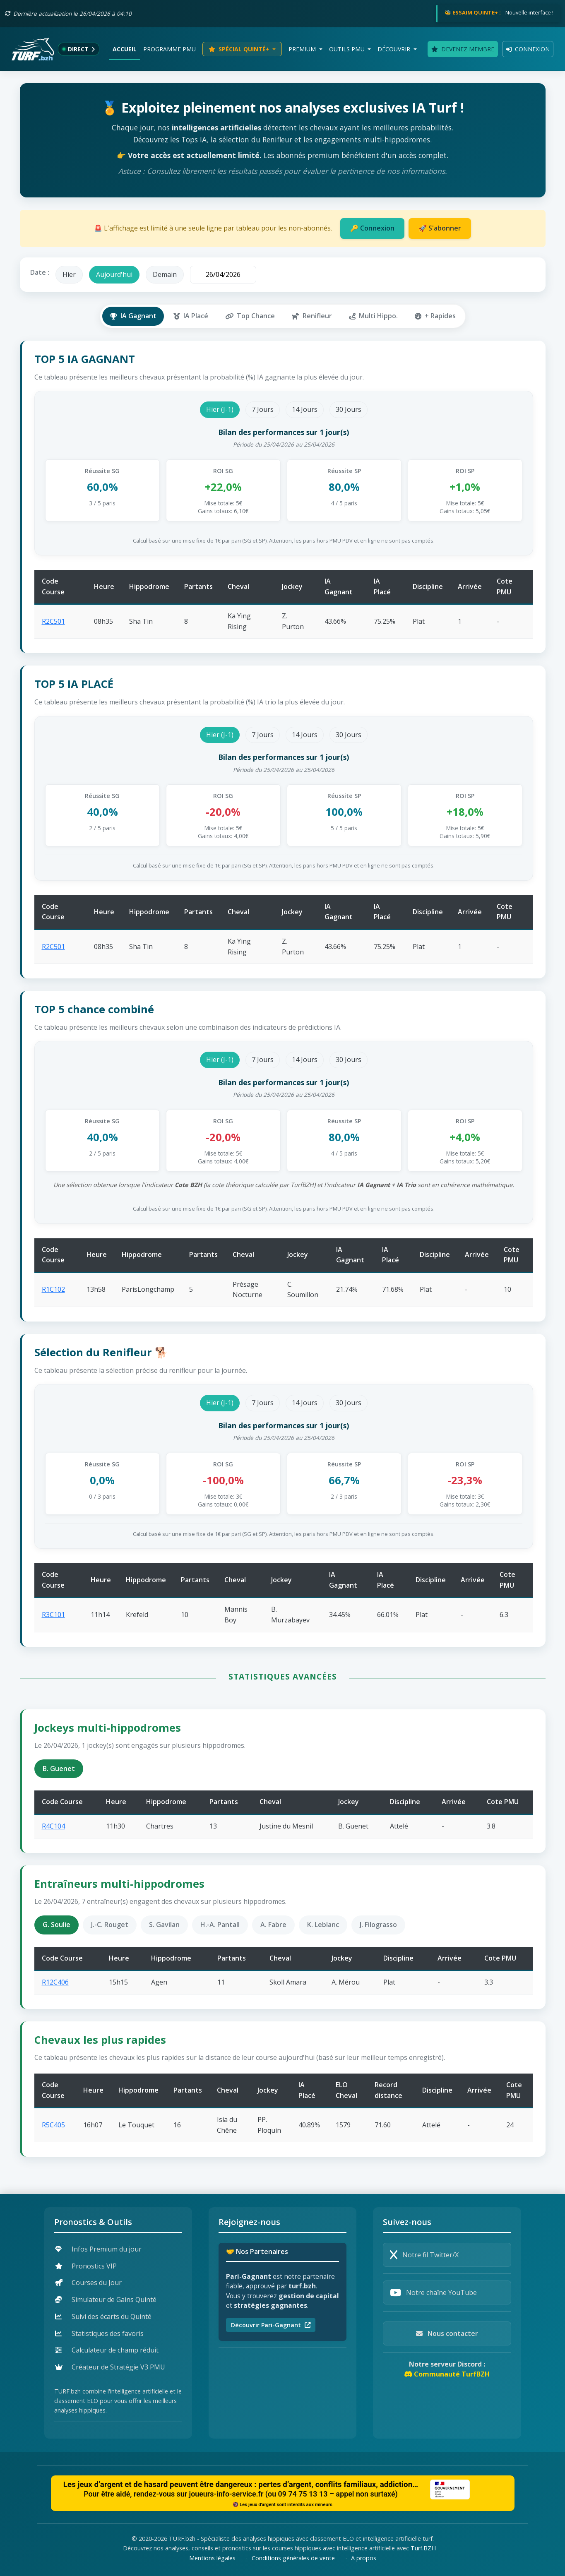 Image resolution: width=565 pixels, height=2576 pixels. I want to click on S. Gavilan, so click(164, 1924).